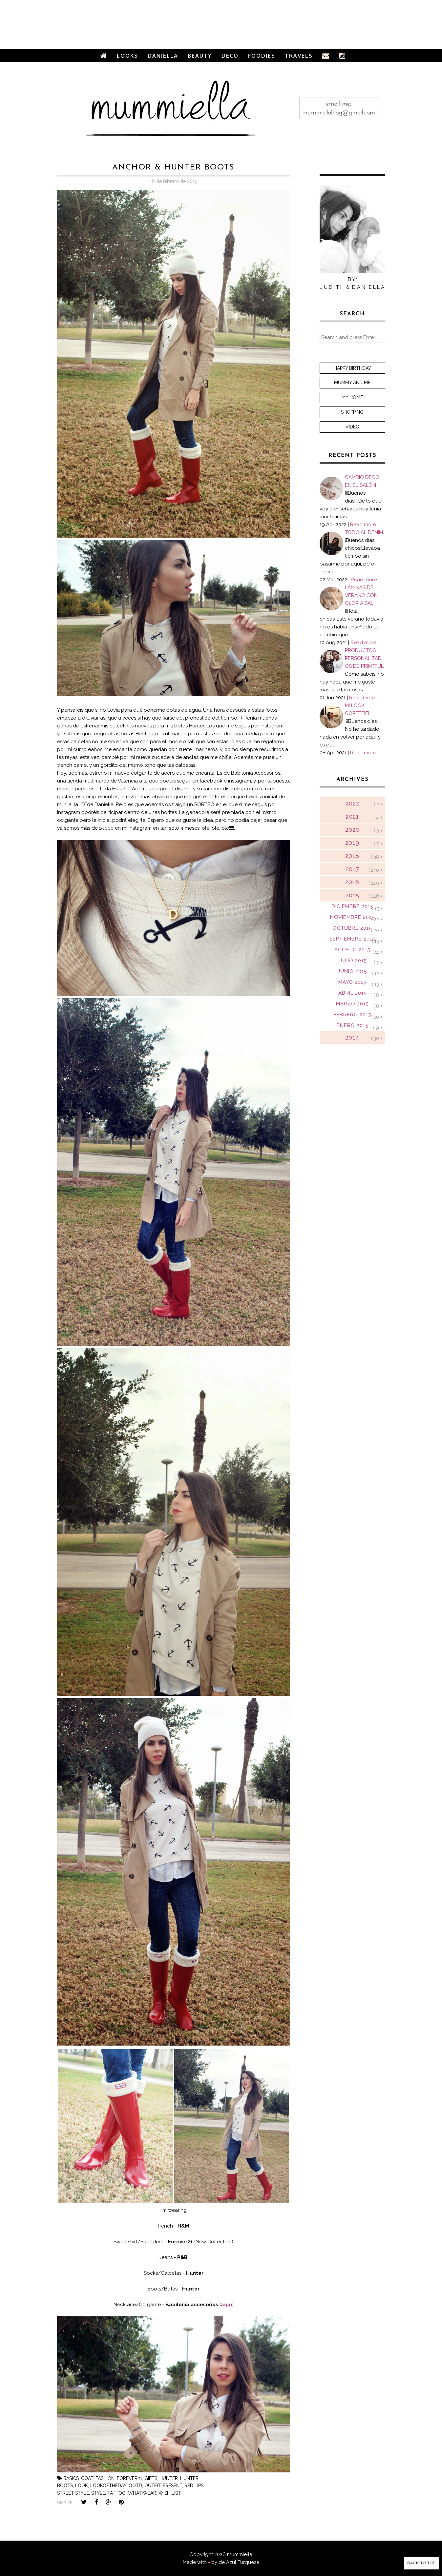 The width and height of the screenshot is (442, 2576). Describe the element at coordinates (352, 982) in the screenshot. I see `mayo 2015` at that location.